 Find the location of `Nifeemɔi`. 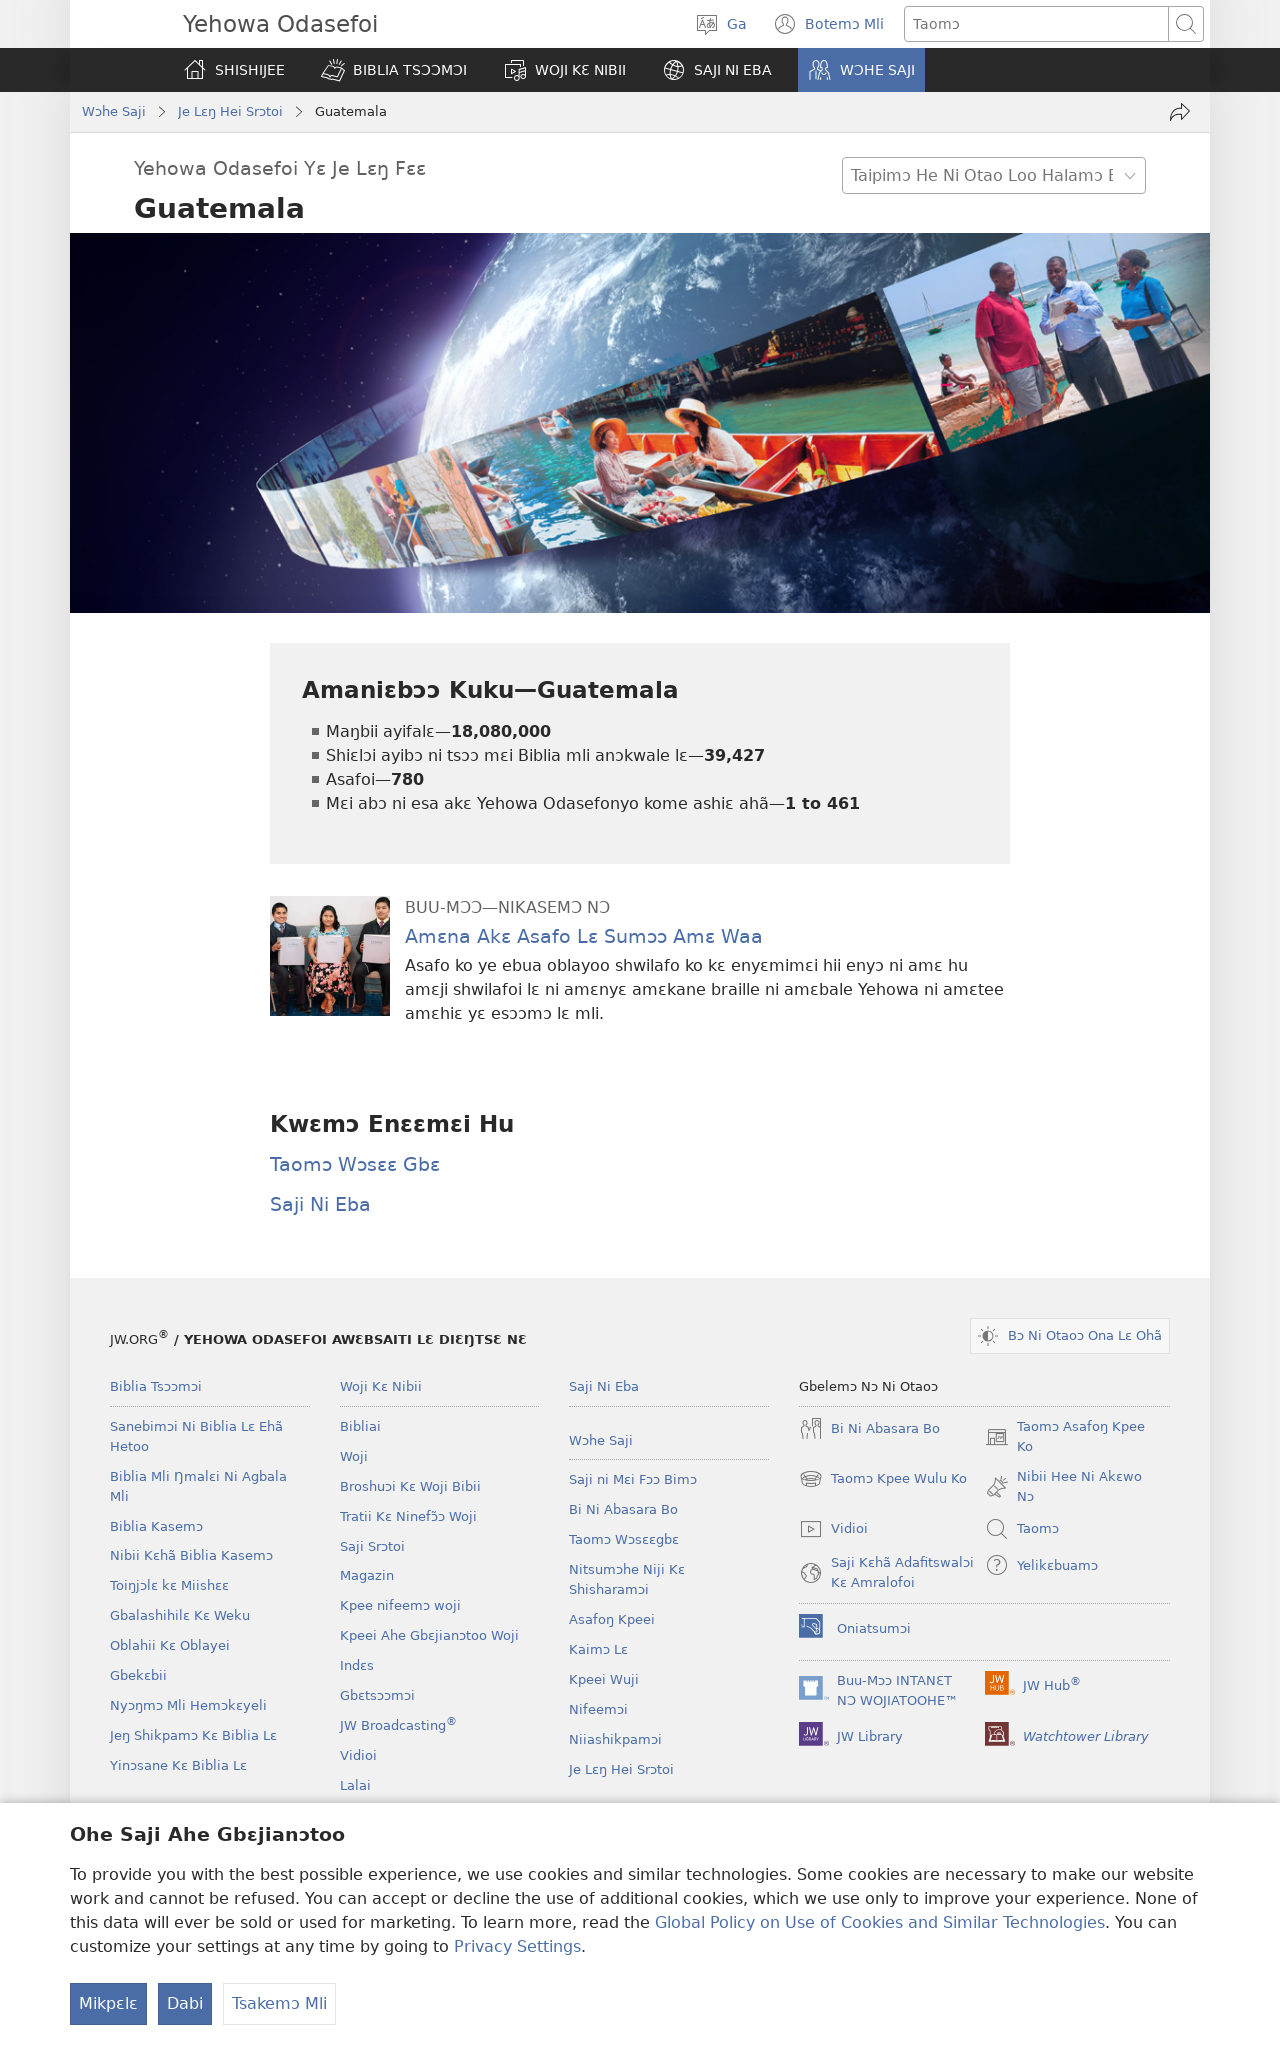

Nifeemɔi is located at coordinates (598, 1709).